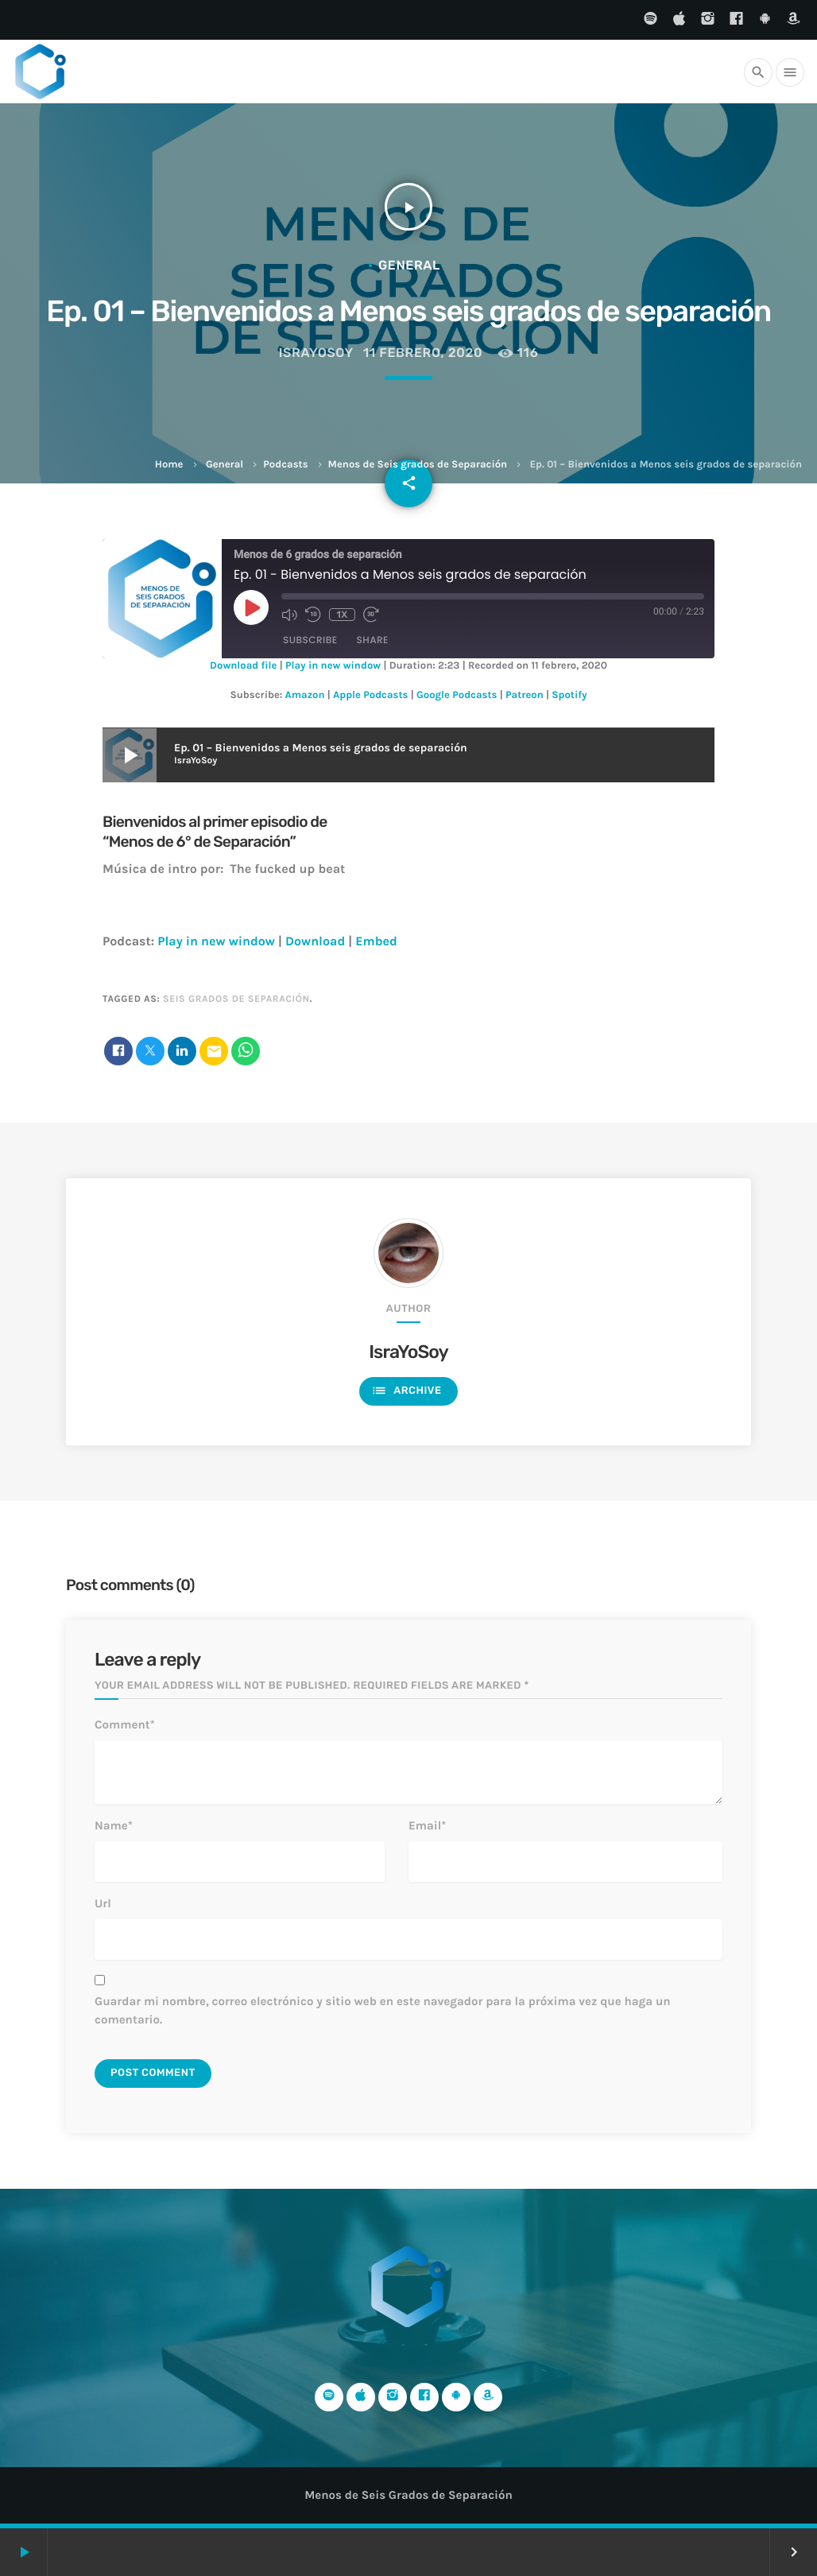 This screenshot has width=817, height=2576. I want to click on Spotify, so click(569, 695).